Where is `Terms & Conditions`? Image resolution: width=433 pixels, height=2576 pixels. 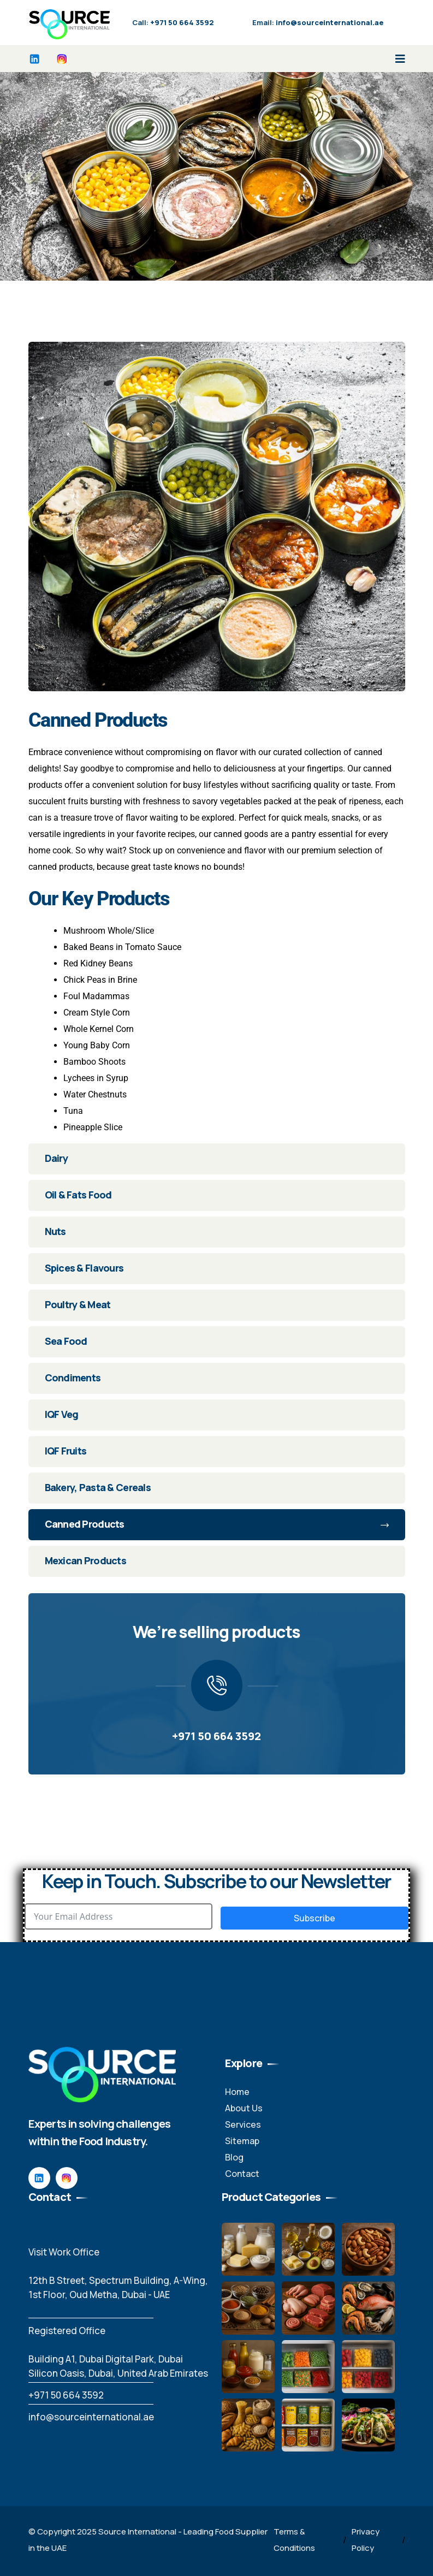
Terms & Conditions is located at coordinates (294, 2540).